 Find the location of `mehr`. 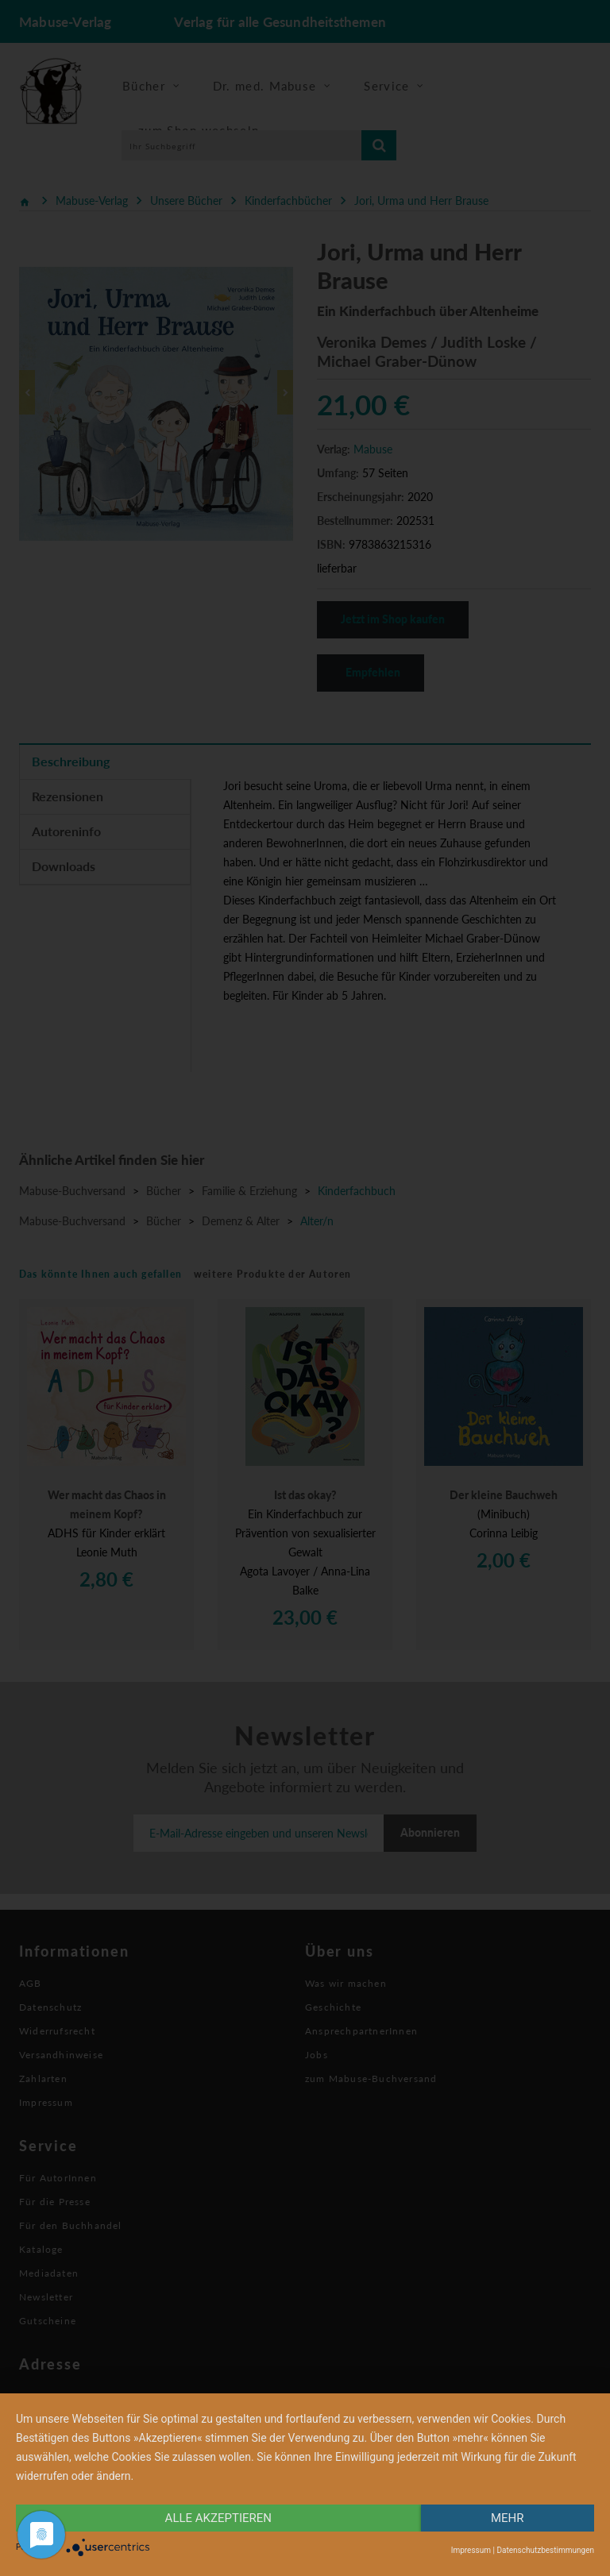

mehr is located at coordinates (507, 2518).